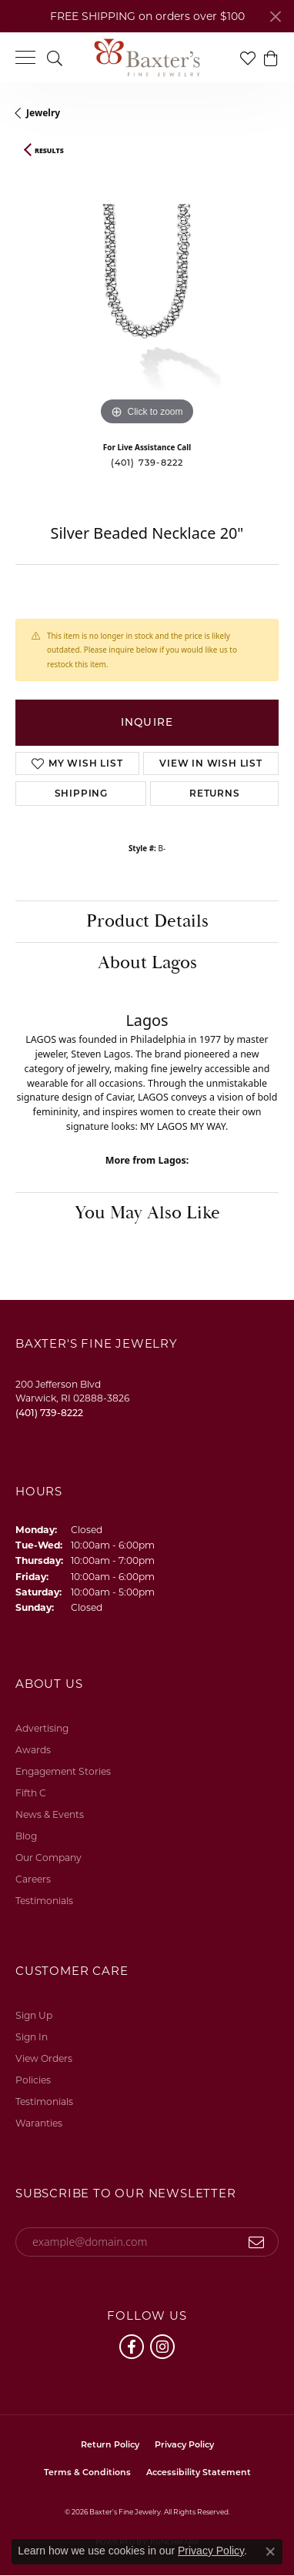  What do you see at coordinates (25, 57) in the screenshot?
I see `[Toggle navigation]` at bounding box center [25, 57].